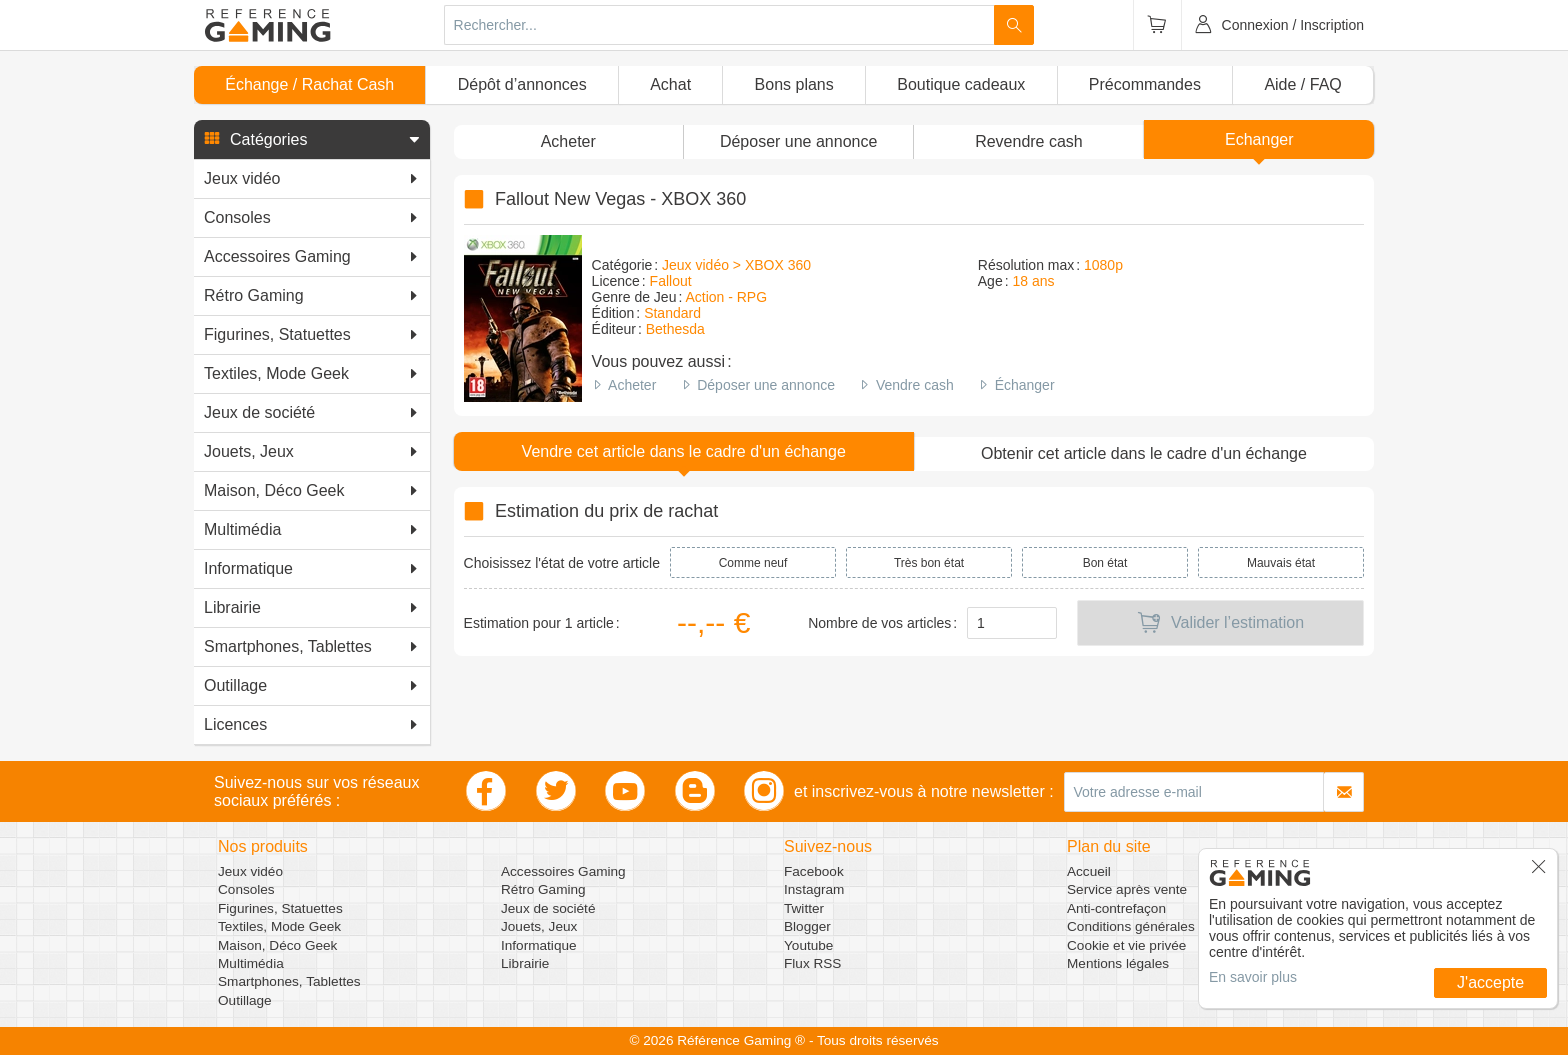 This screenshot has height=1055, width=1568. I want to click on Jeux vidéo > XBOX 360, so click(736, 265).